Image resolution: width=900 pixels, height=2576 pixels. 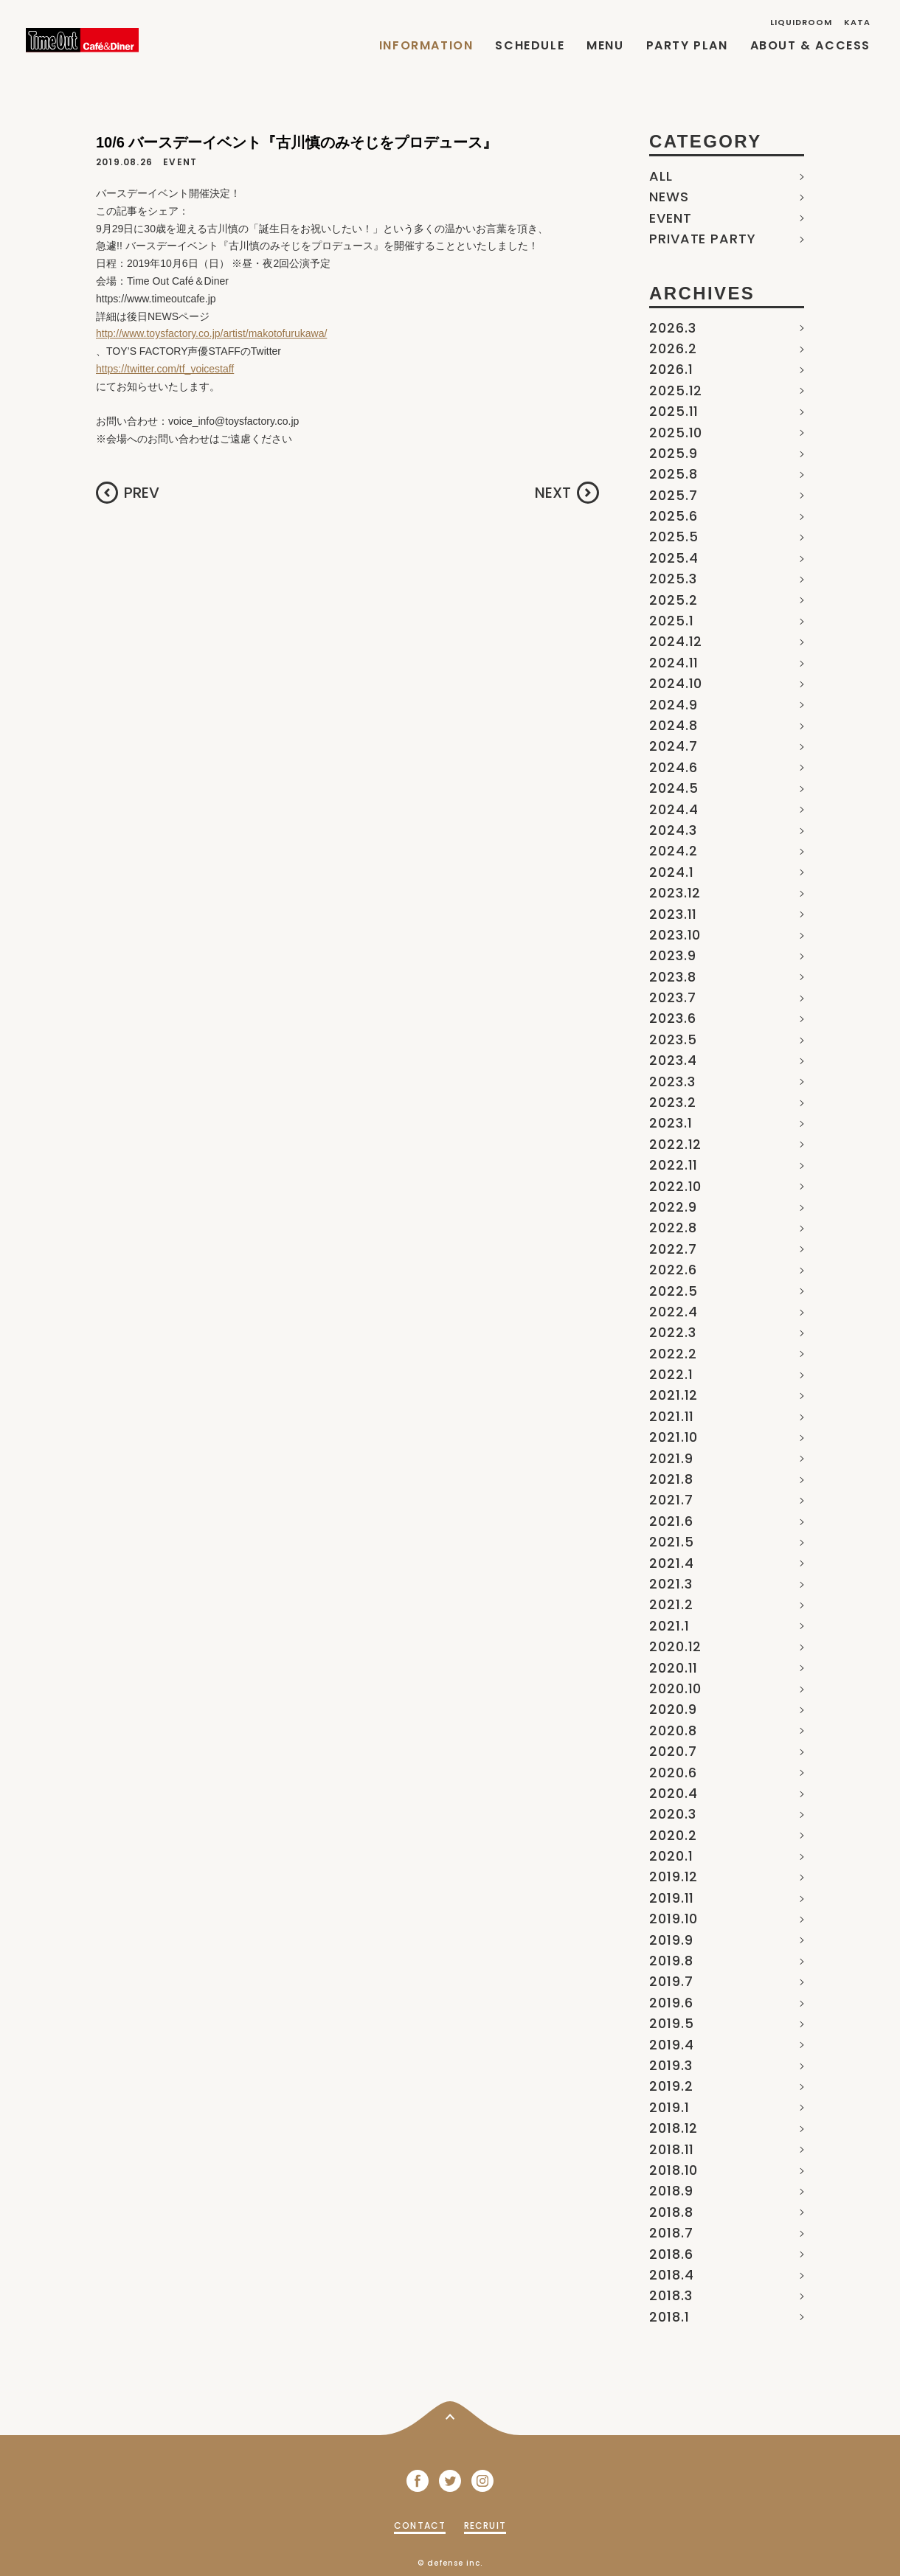 What do you see at coordinates (671, 2274) in the screenshot?
I see `2018.4` at bounding box center [671, 2274].